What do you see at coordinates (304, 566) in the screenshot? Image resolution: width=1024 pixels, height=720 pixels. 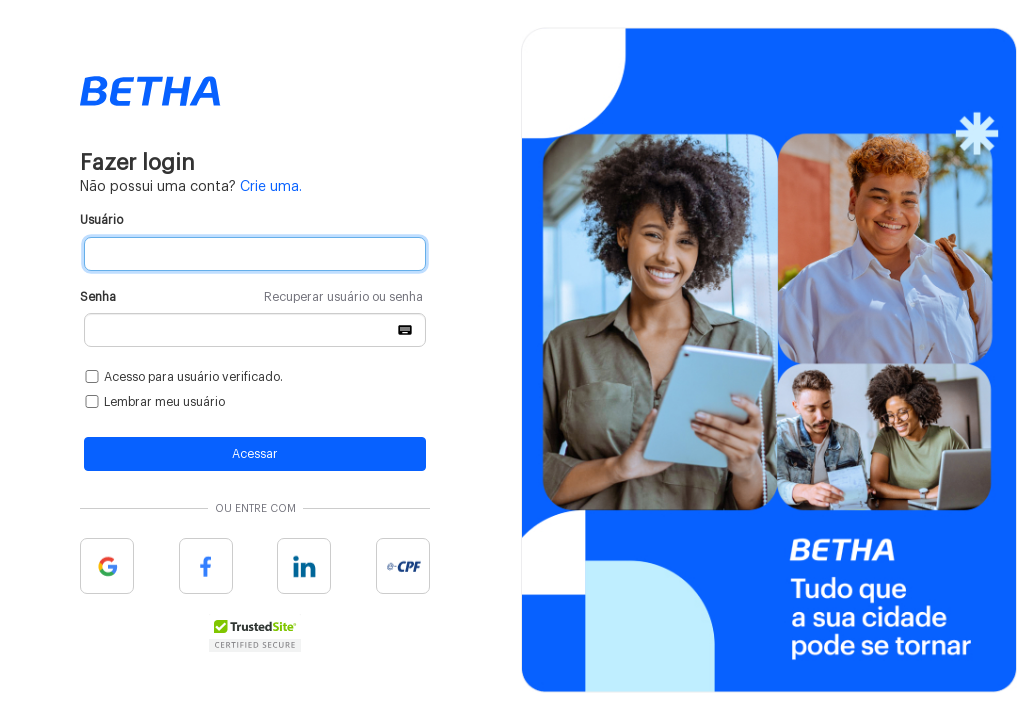 I see `Linkedin` at bounding box center [304, 566].